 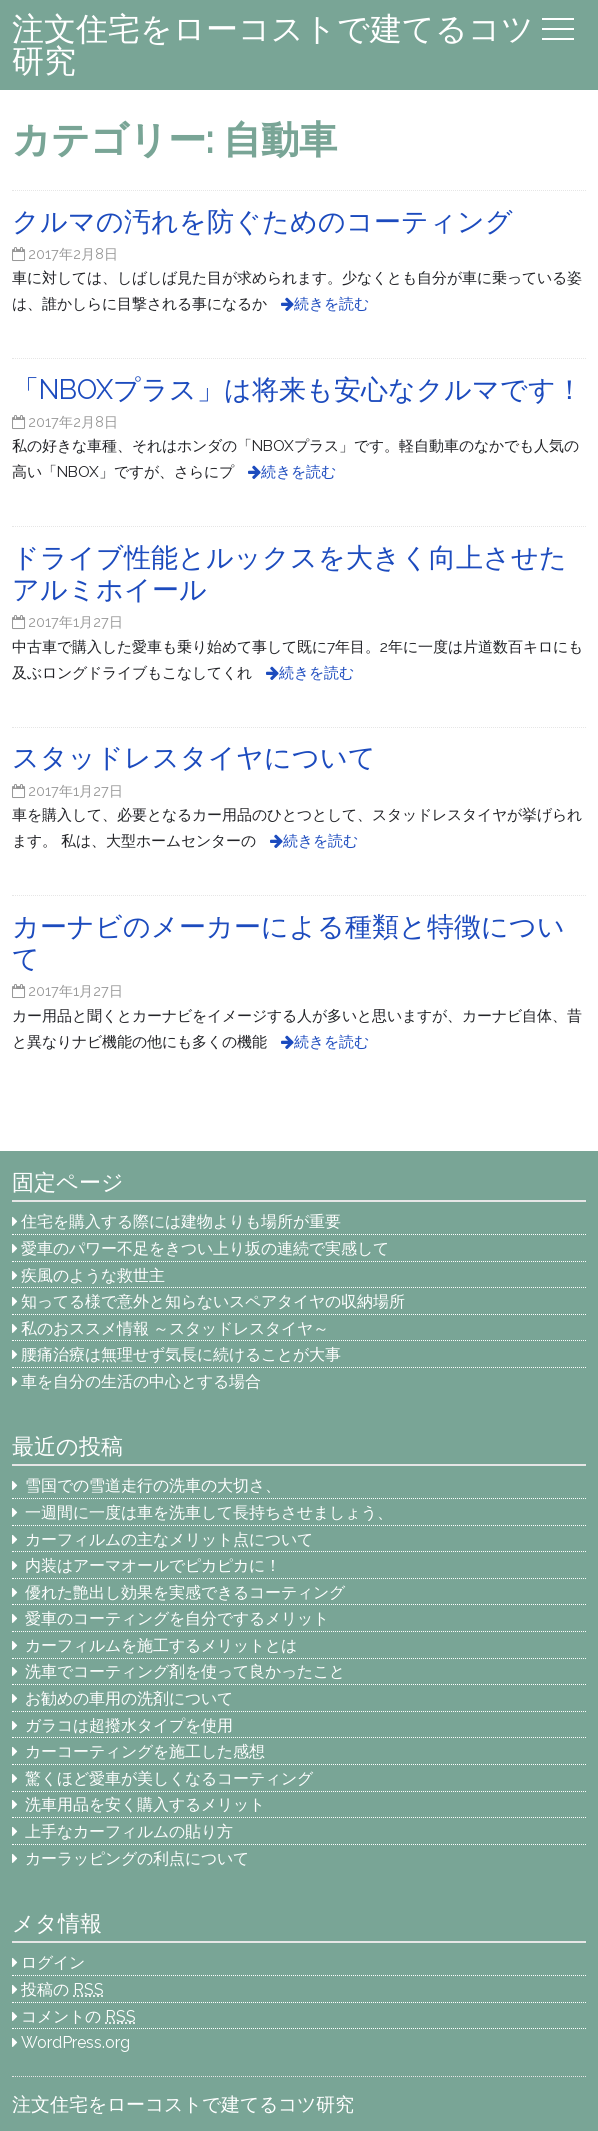 I want to click on 投稿の, so click(x=62, y=1989).